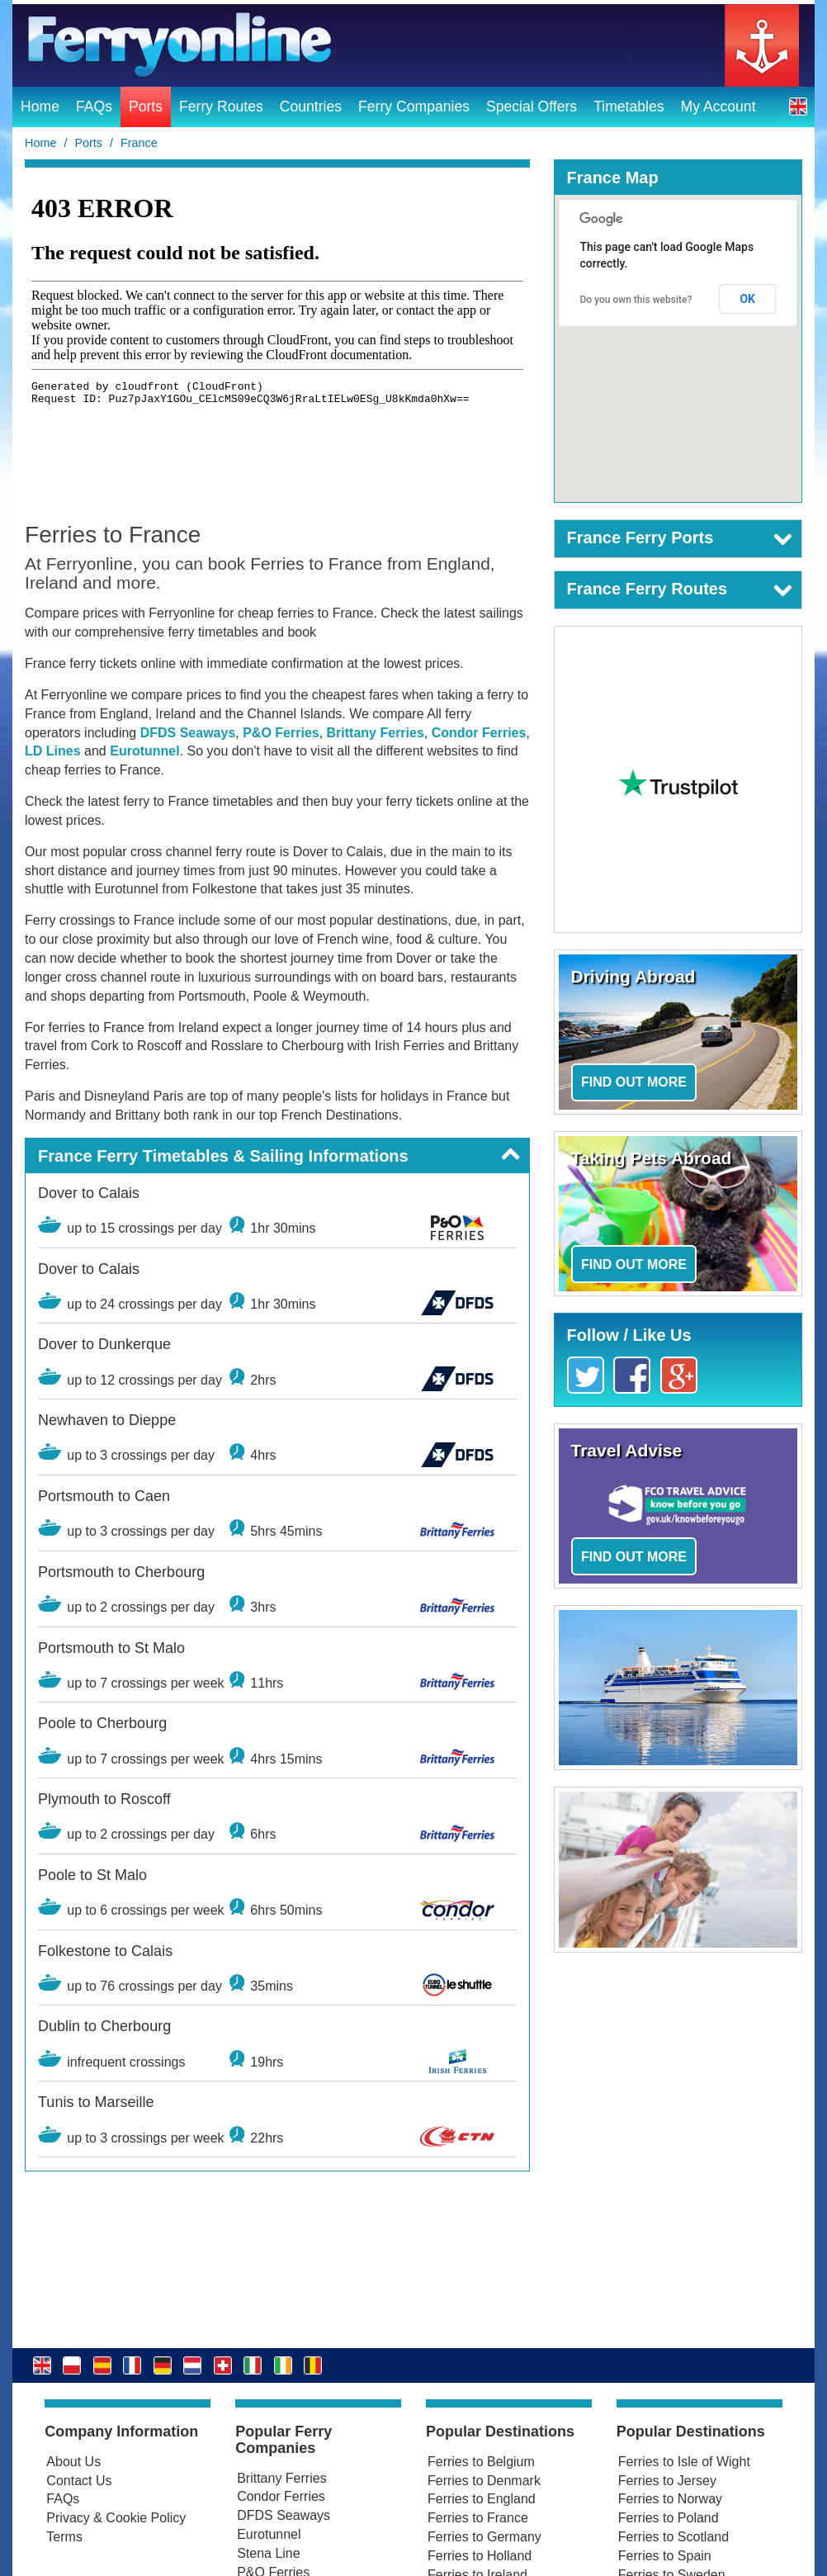 The image size is (827, 2576). Describe the element at coordinates (40, 106) in the screenshot. I see `Home` at that location.